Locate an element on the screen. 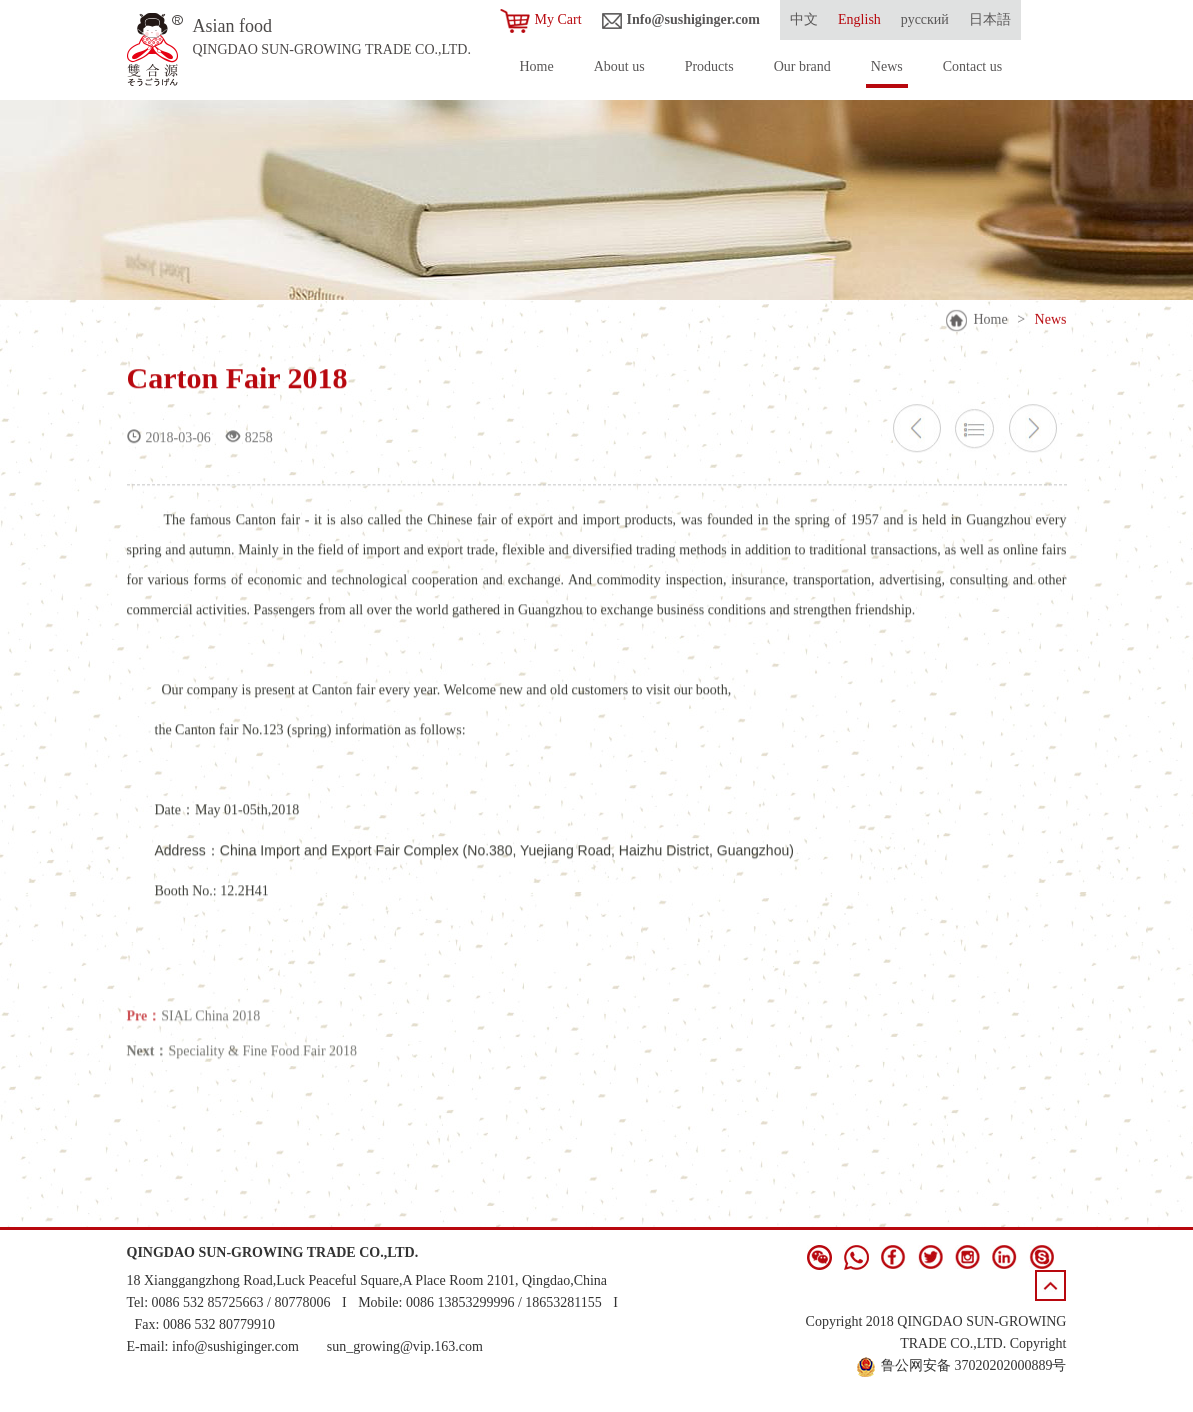 Image resolution: width=1193 pixels, height=1412 pixels. My Cart is located at coordinates (541, 21).